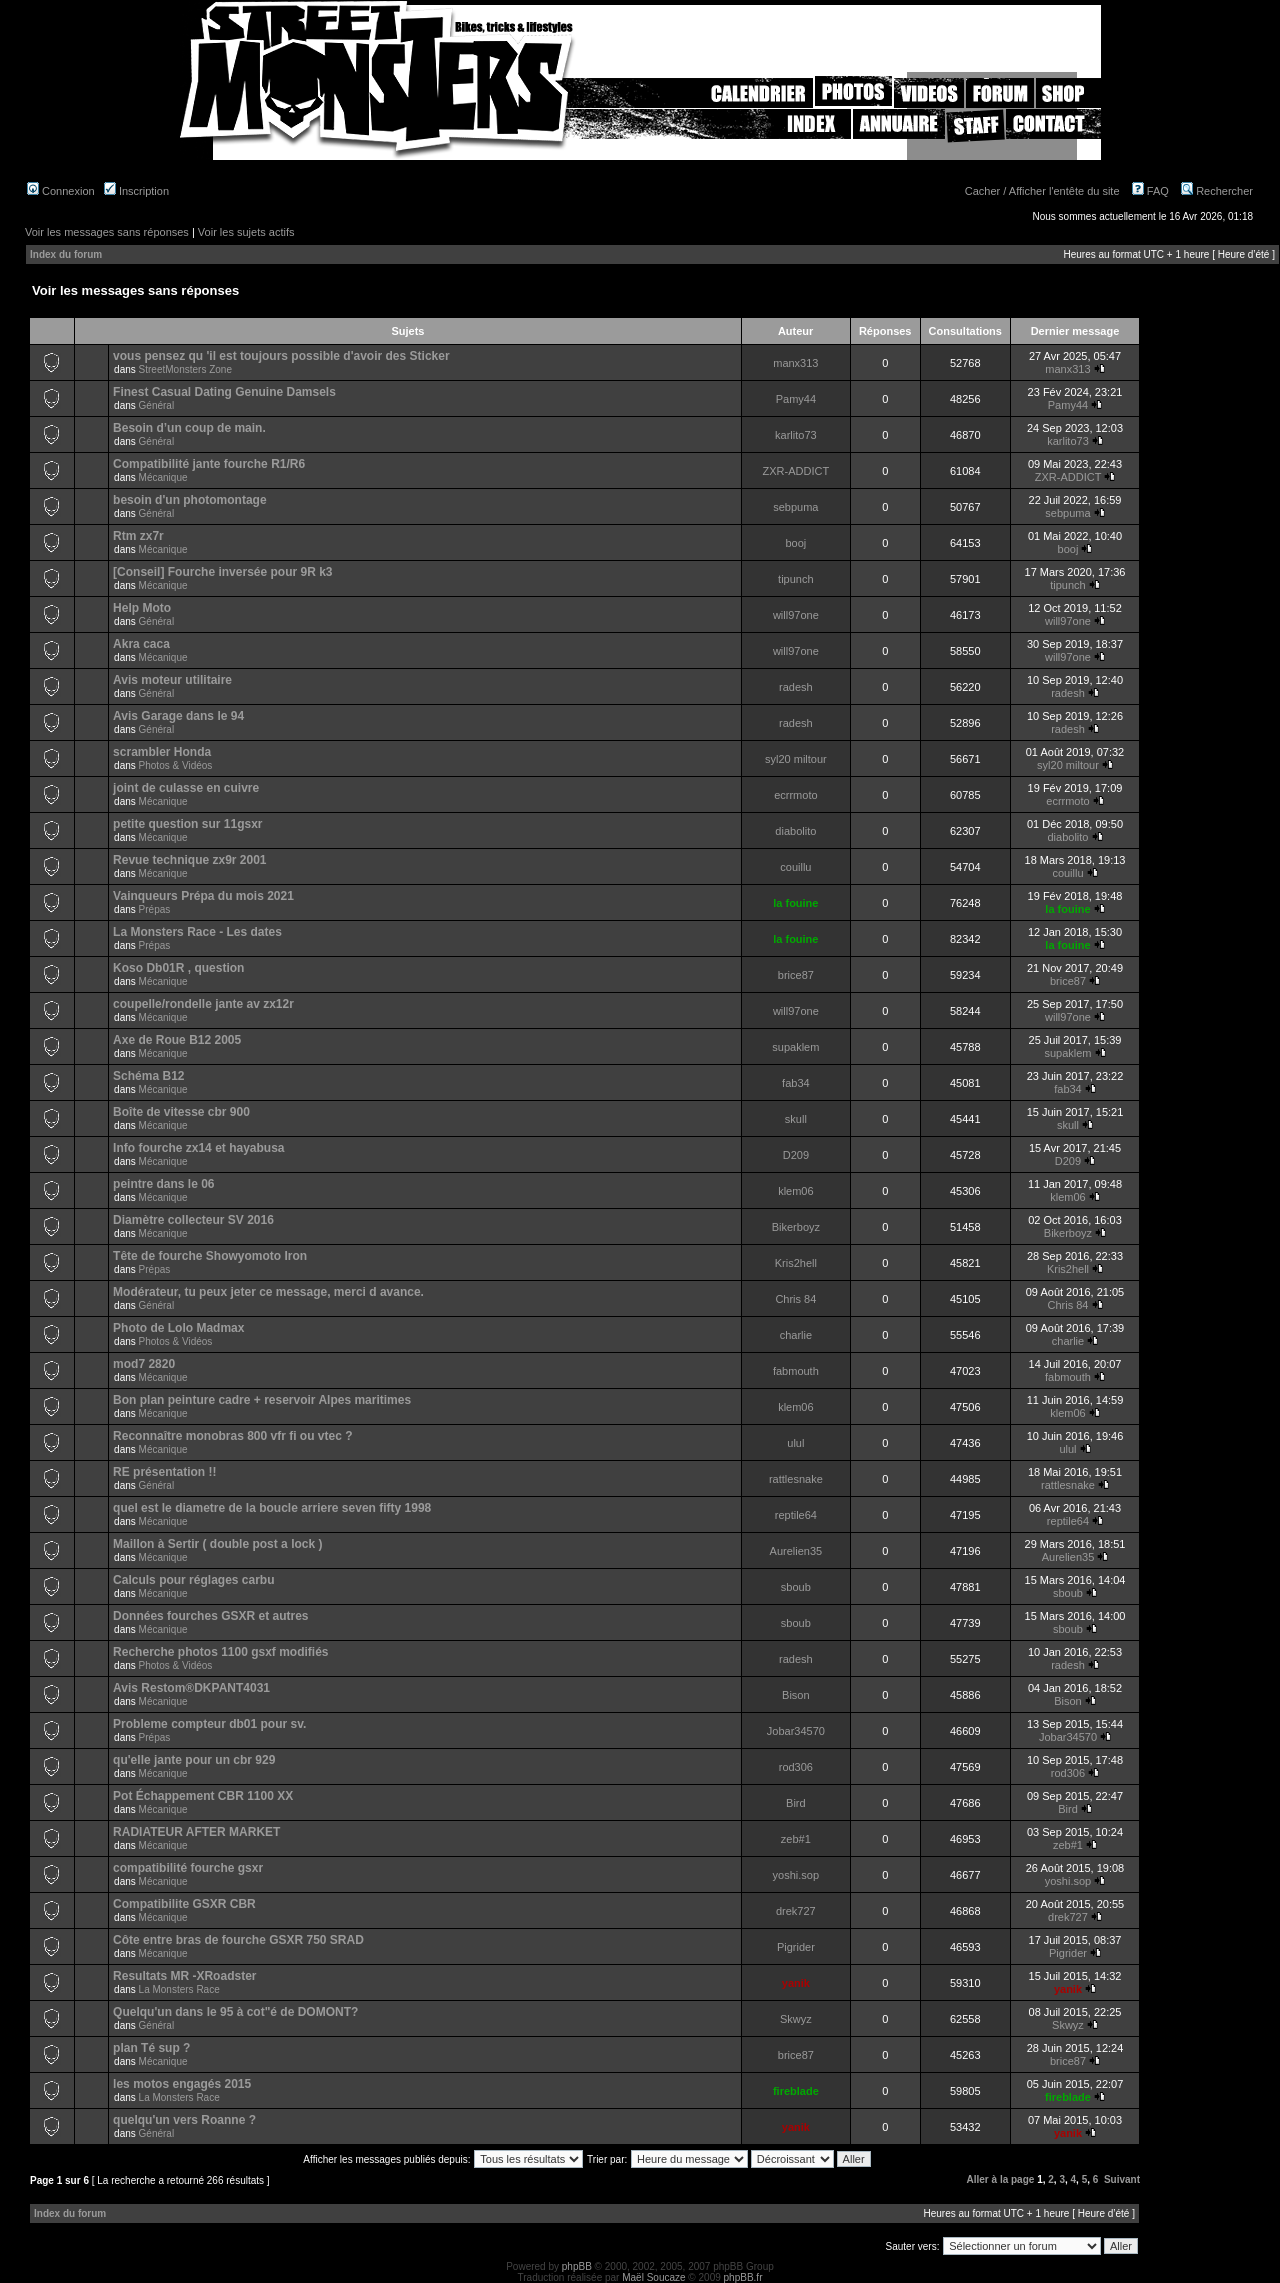  What do you see at coordinates (184, 2120) in the screenshot?
I see `quelqu'un vers Roanne ?` at bounding box center [184, 2120].